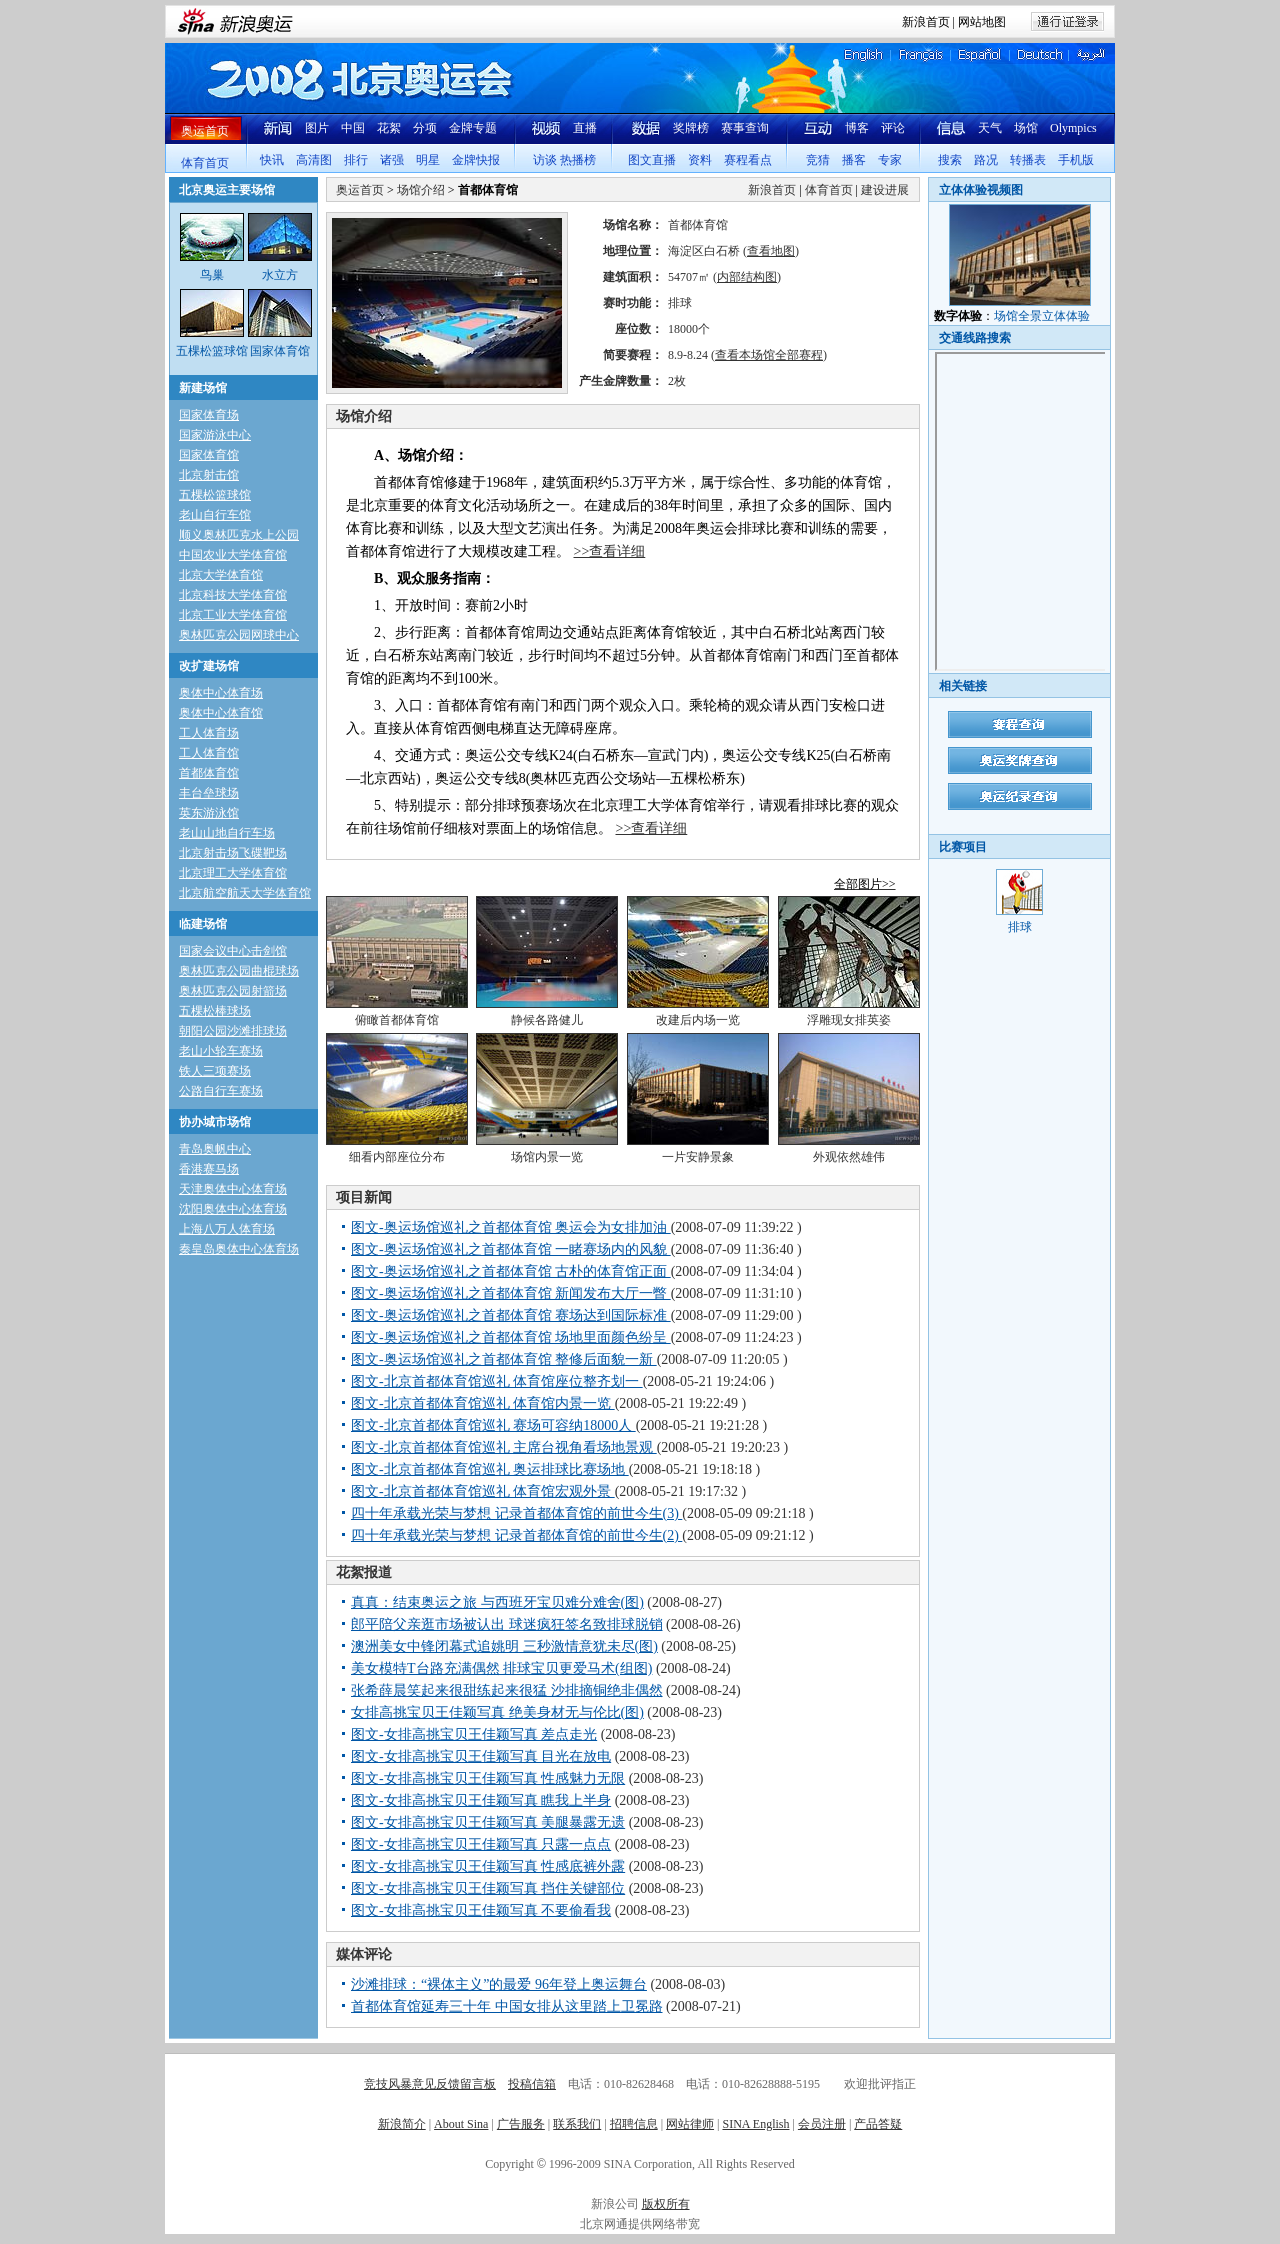 The image size is (1280, 2244). Describe the element at coordinates (634, 2124) in the screenshot. I see `招聘信息` at that location.